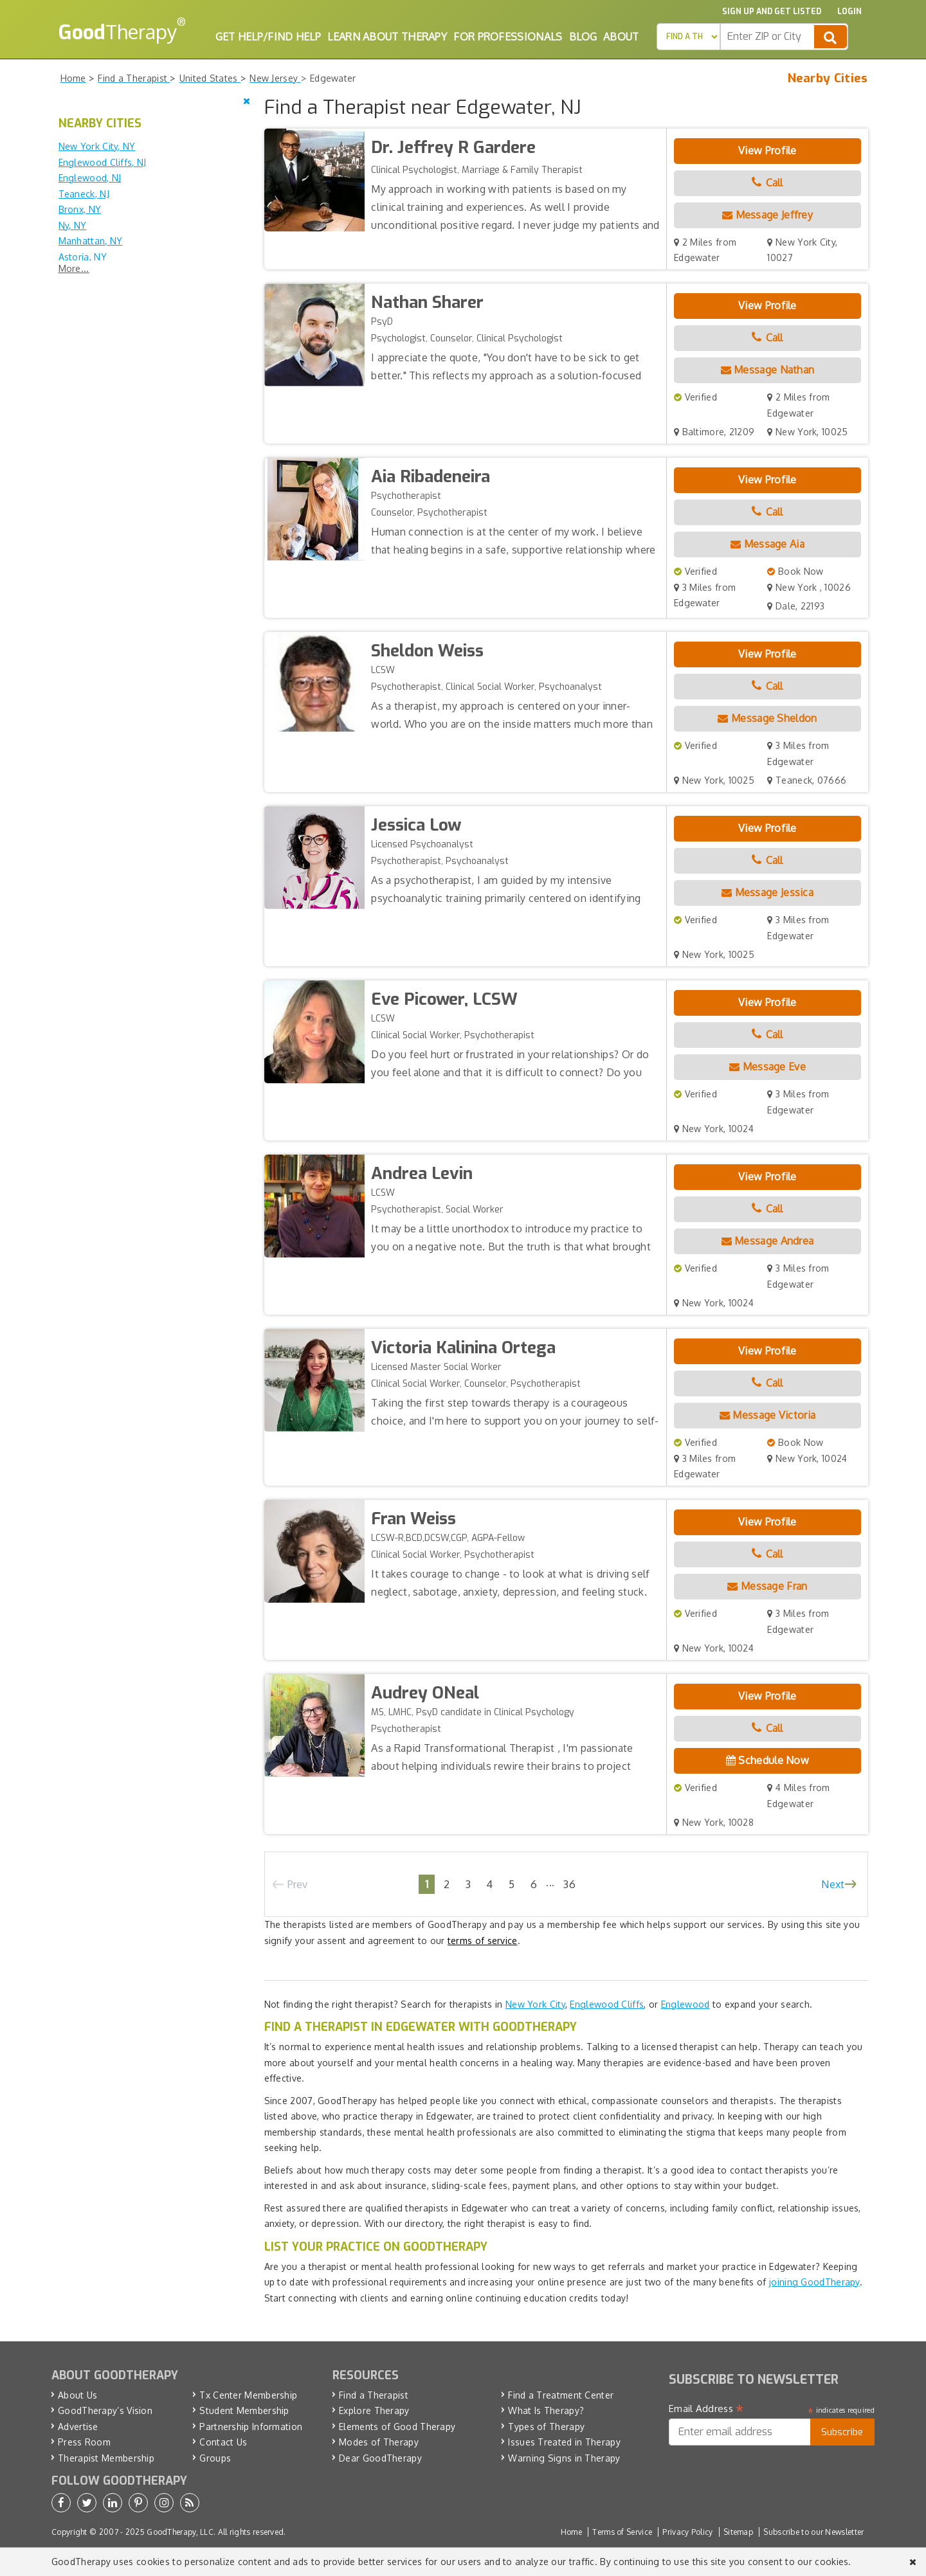 The width and height of the screenshot is (926, 2576). I want to click on Ny, NY, so click(73, 225).